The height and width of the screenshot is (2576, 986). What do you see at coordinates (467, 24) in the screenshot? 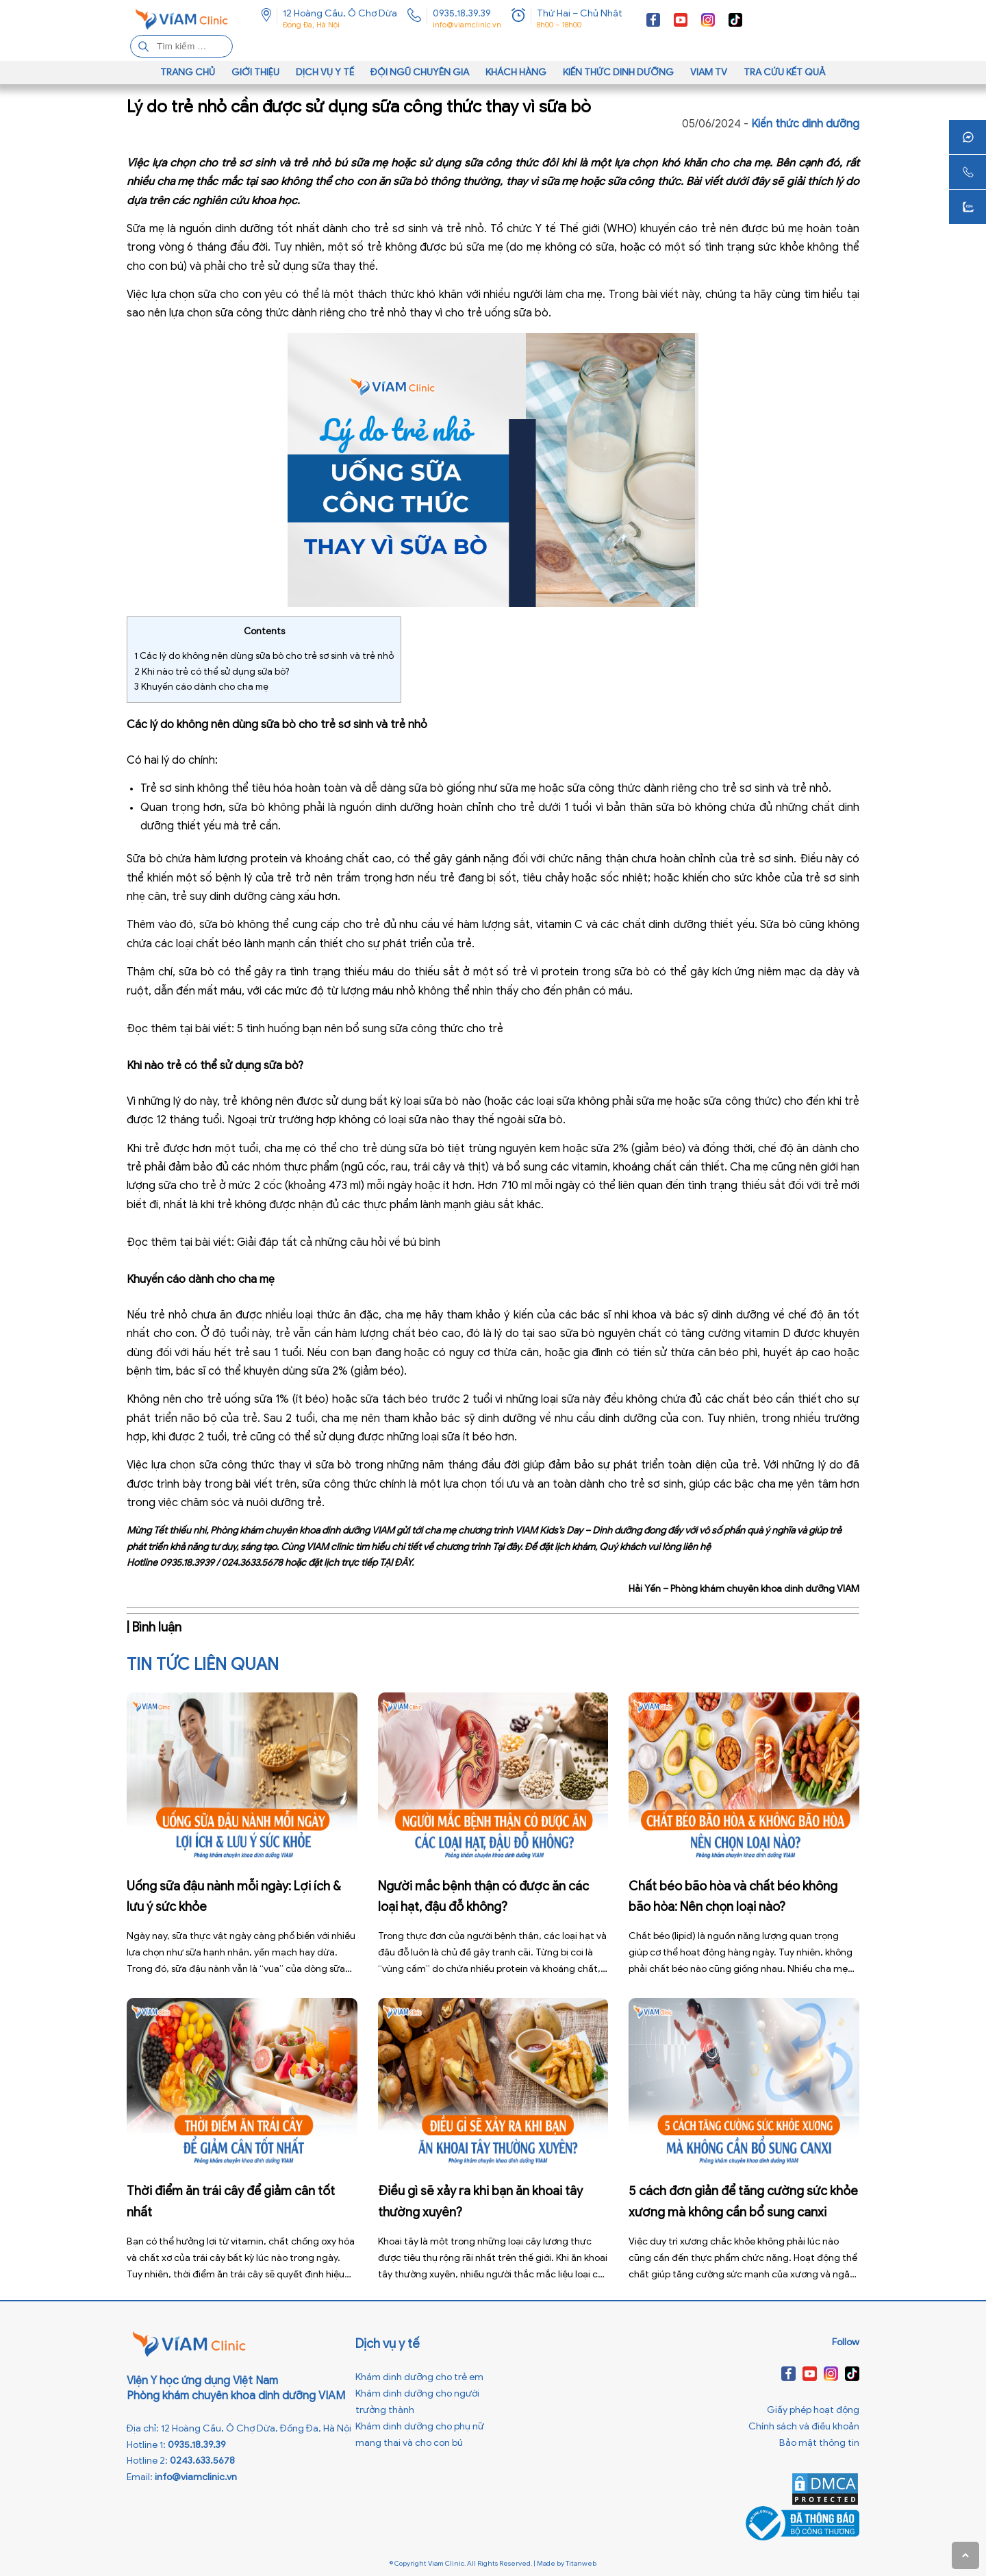
I see `info@viamclinic.vn` at bounding box center [467, 24].